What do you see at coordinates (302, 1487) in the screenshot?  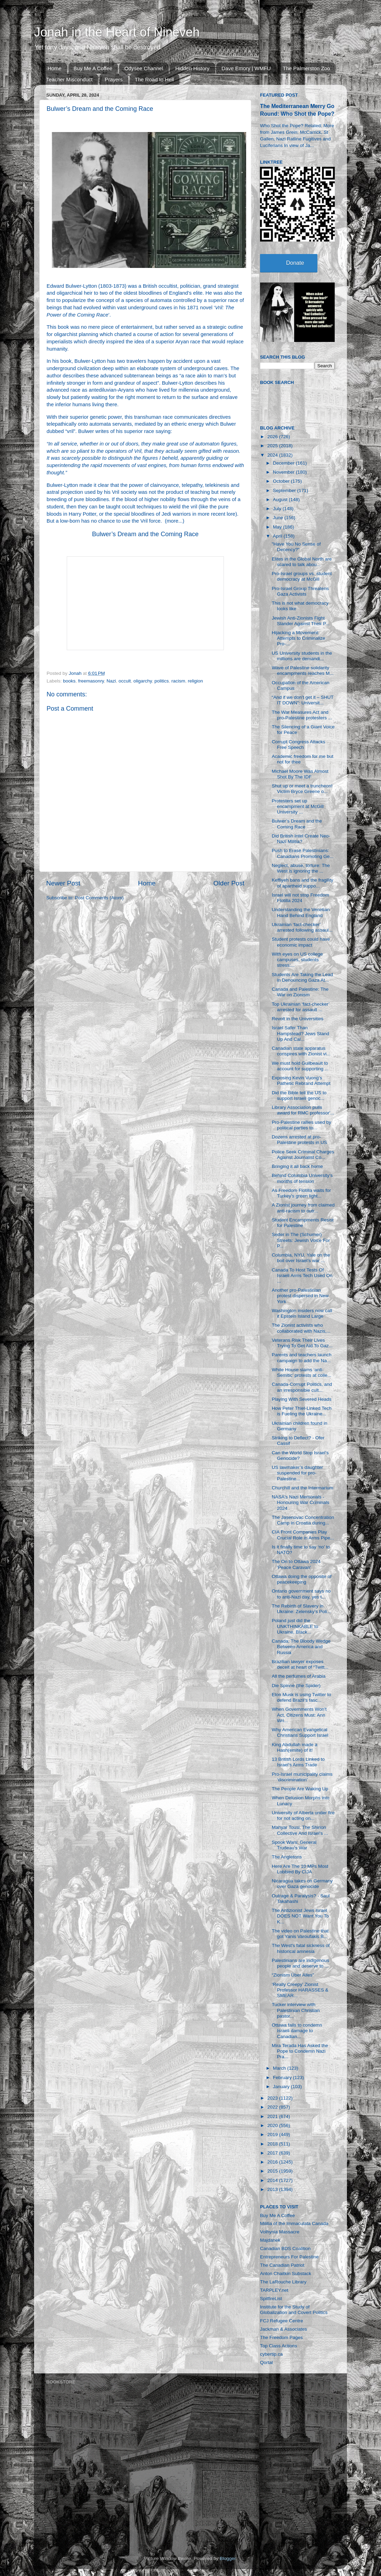 I see `Churchill and the Intermarium` at bounding box center [302, 1487].